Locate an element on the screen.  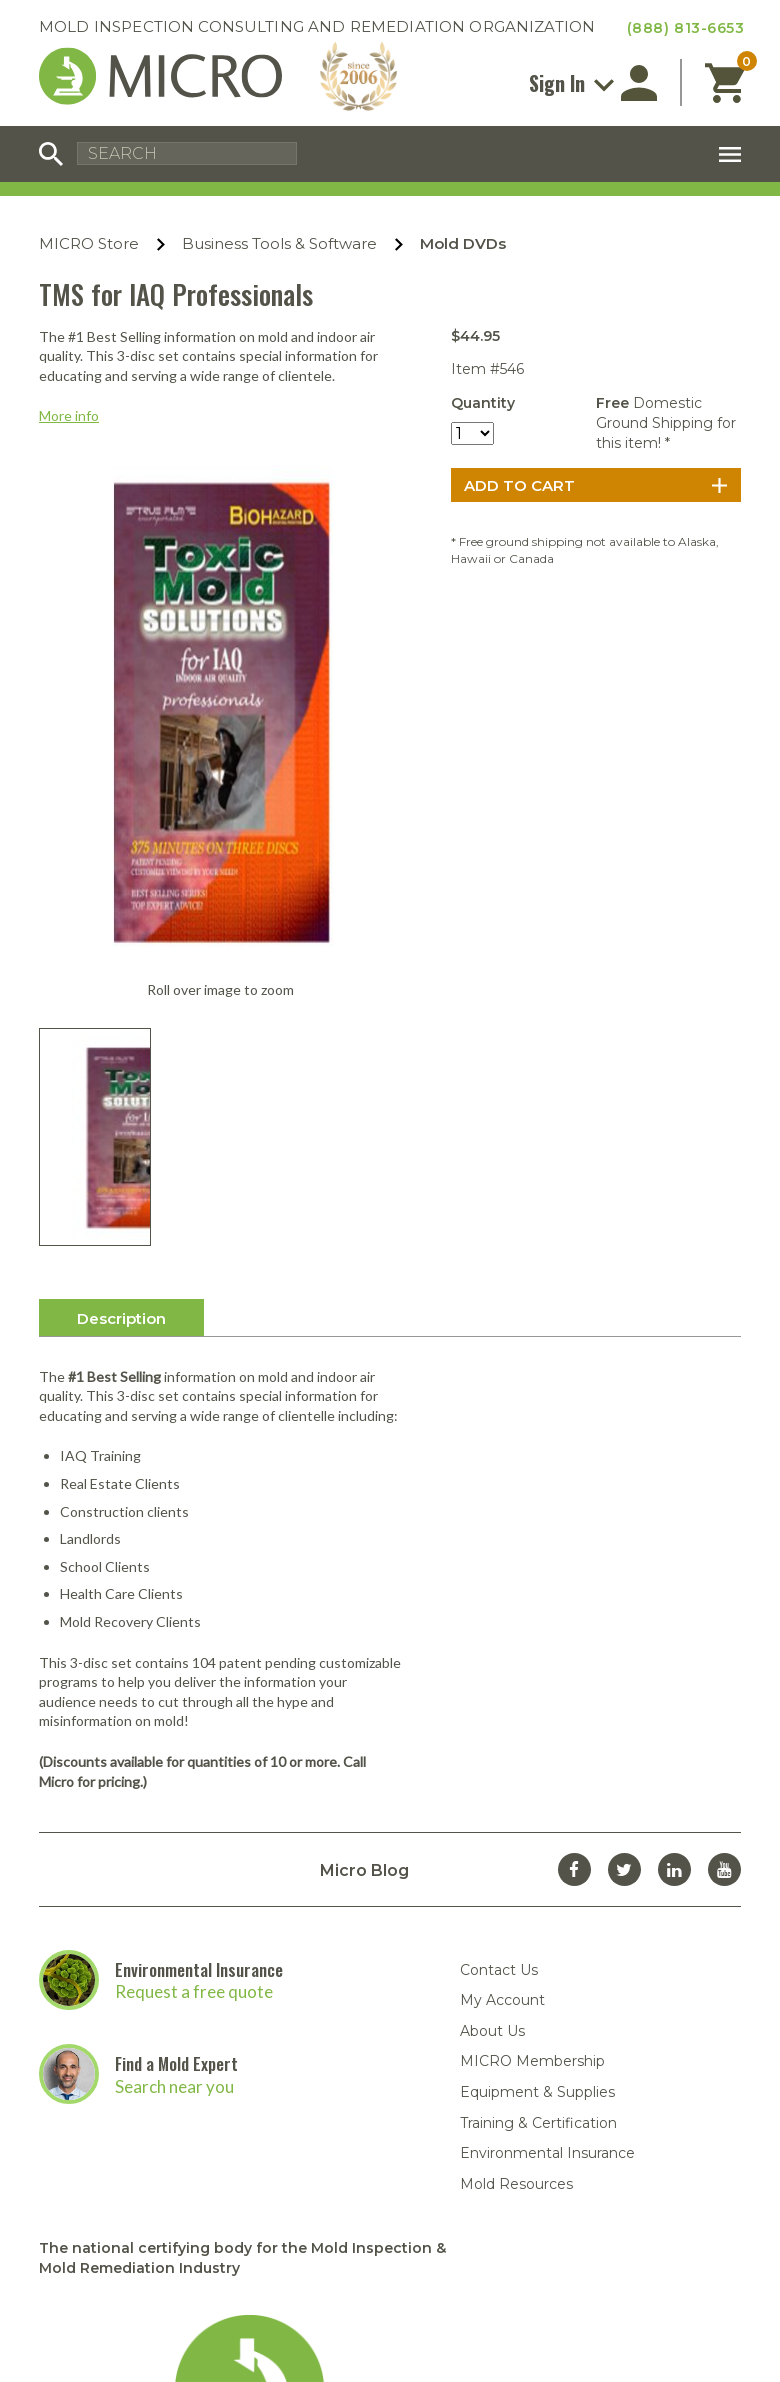
About Us is located at coordinates (492, 1671).